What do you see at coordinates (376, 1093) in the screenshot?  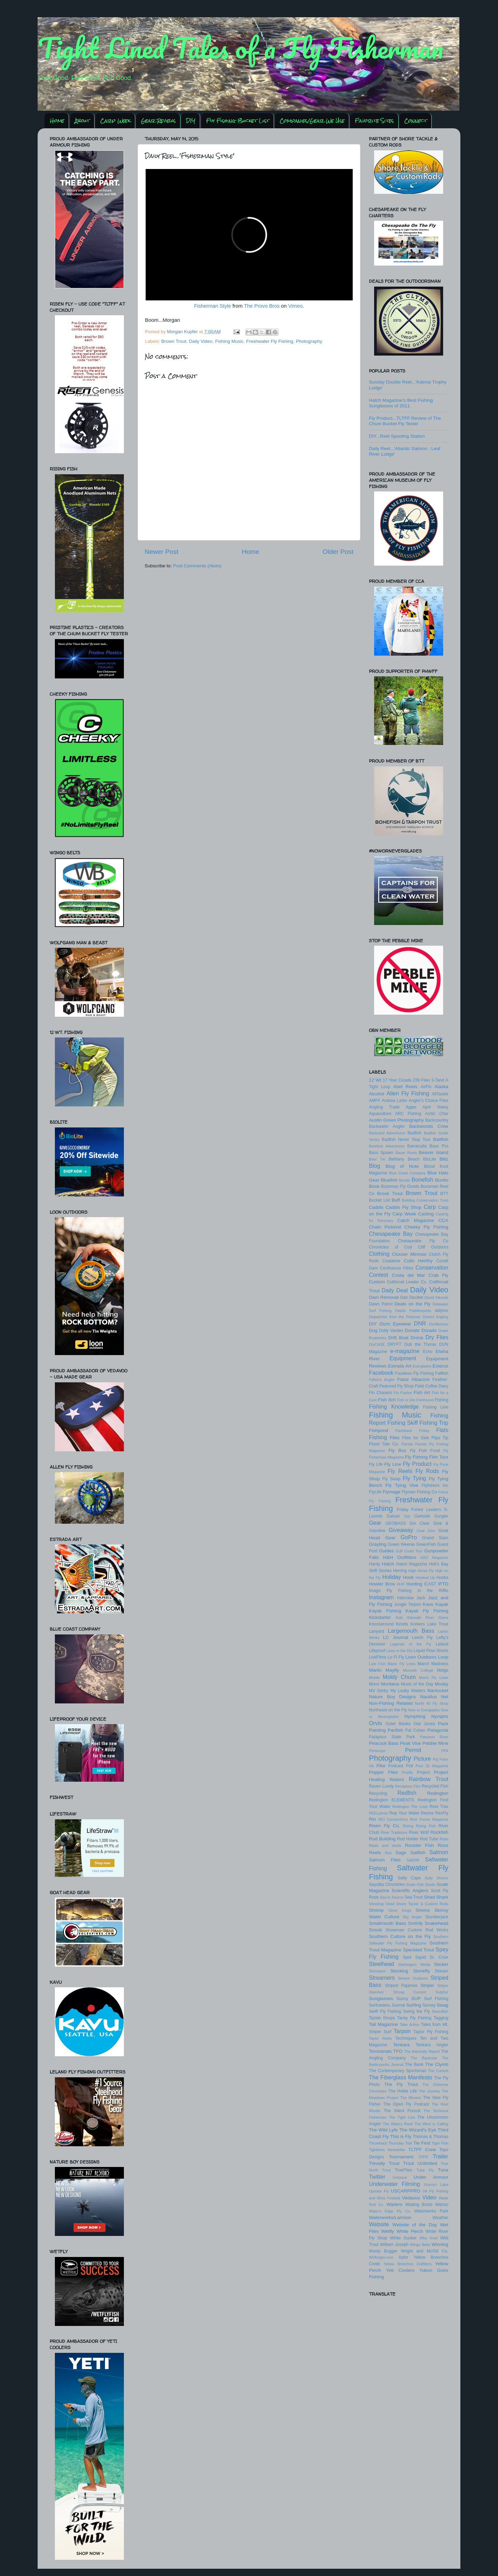 I see `Alcohol` at bounding box center [376, 1093].